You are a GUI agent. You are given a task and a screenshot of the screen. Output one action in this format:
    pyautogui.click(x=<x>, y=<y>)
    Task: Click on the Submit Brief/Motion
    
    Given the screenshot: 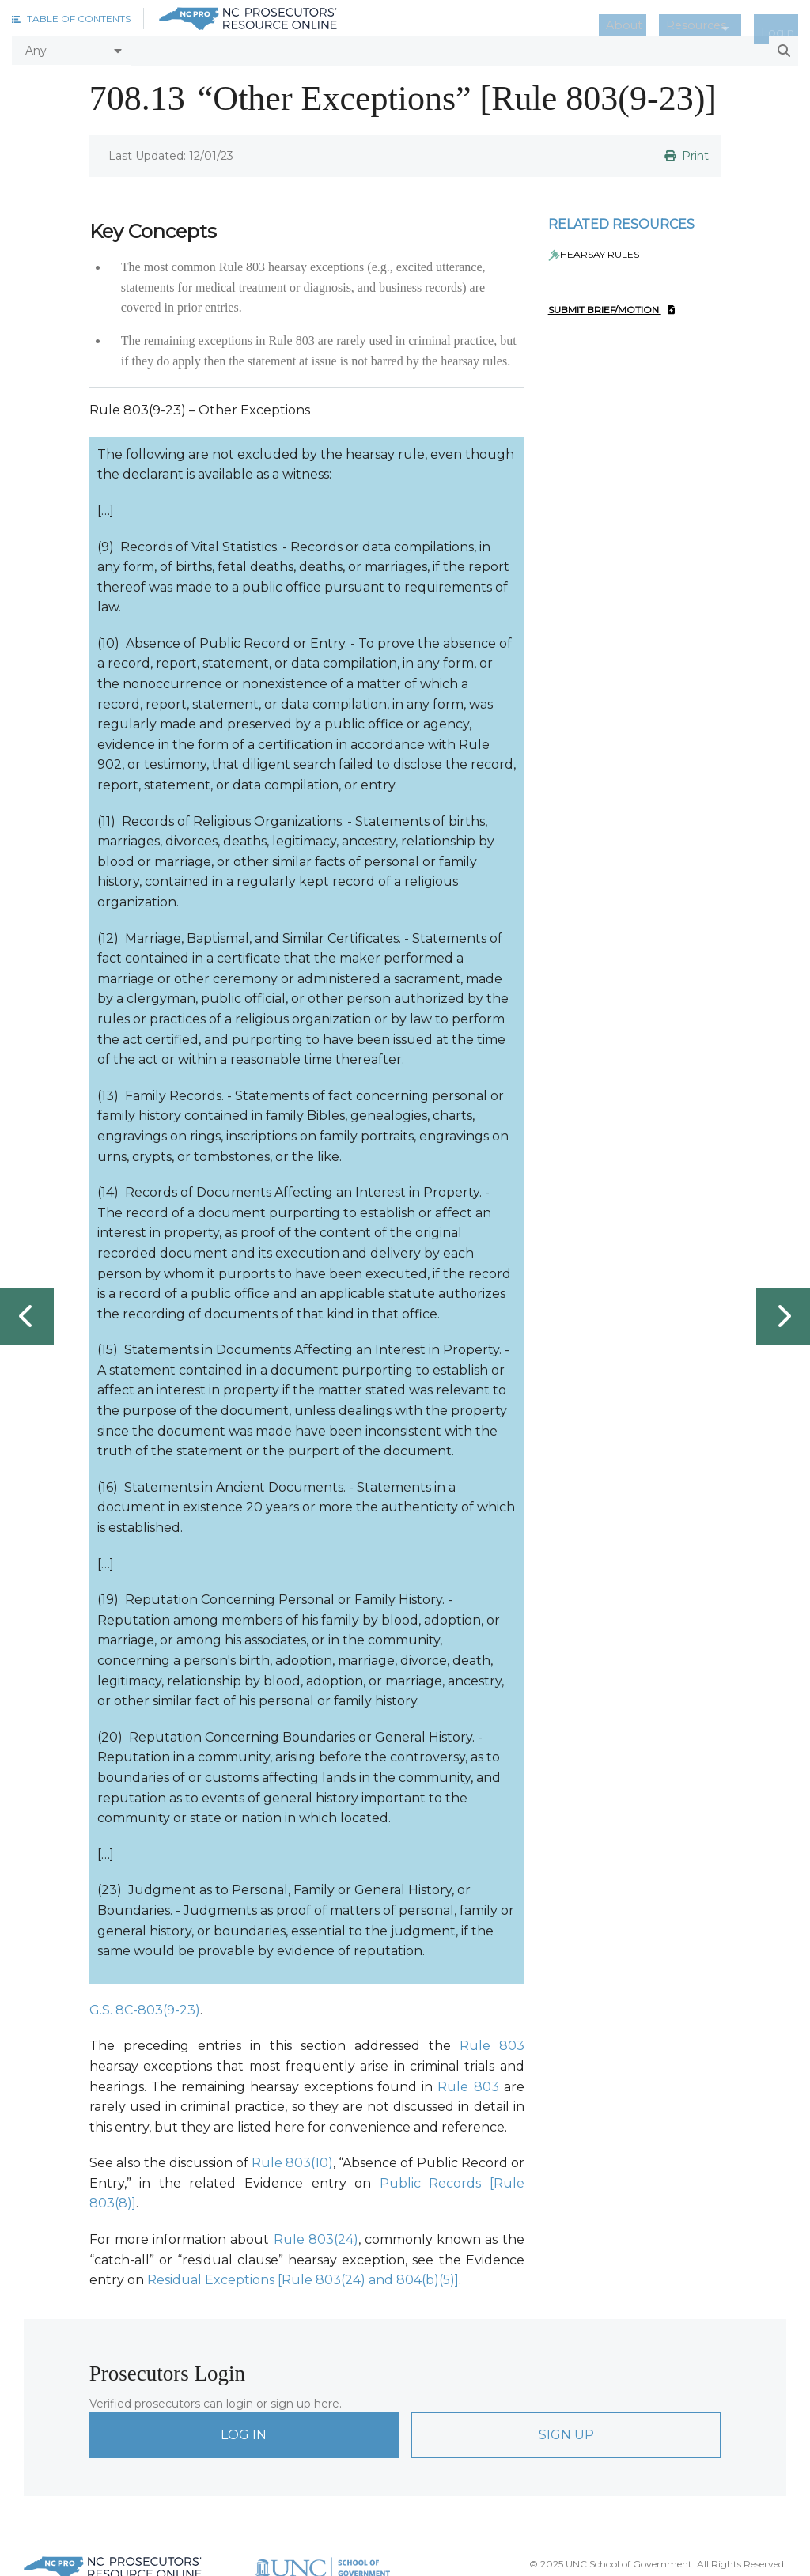 What is the action you would take?
    pyautogui.click(x=611, y=310)
    